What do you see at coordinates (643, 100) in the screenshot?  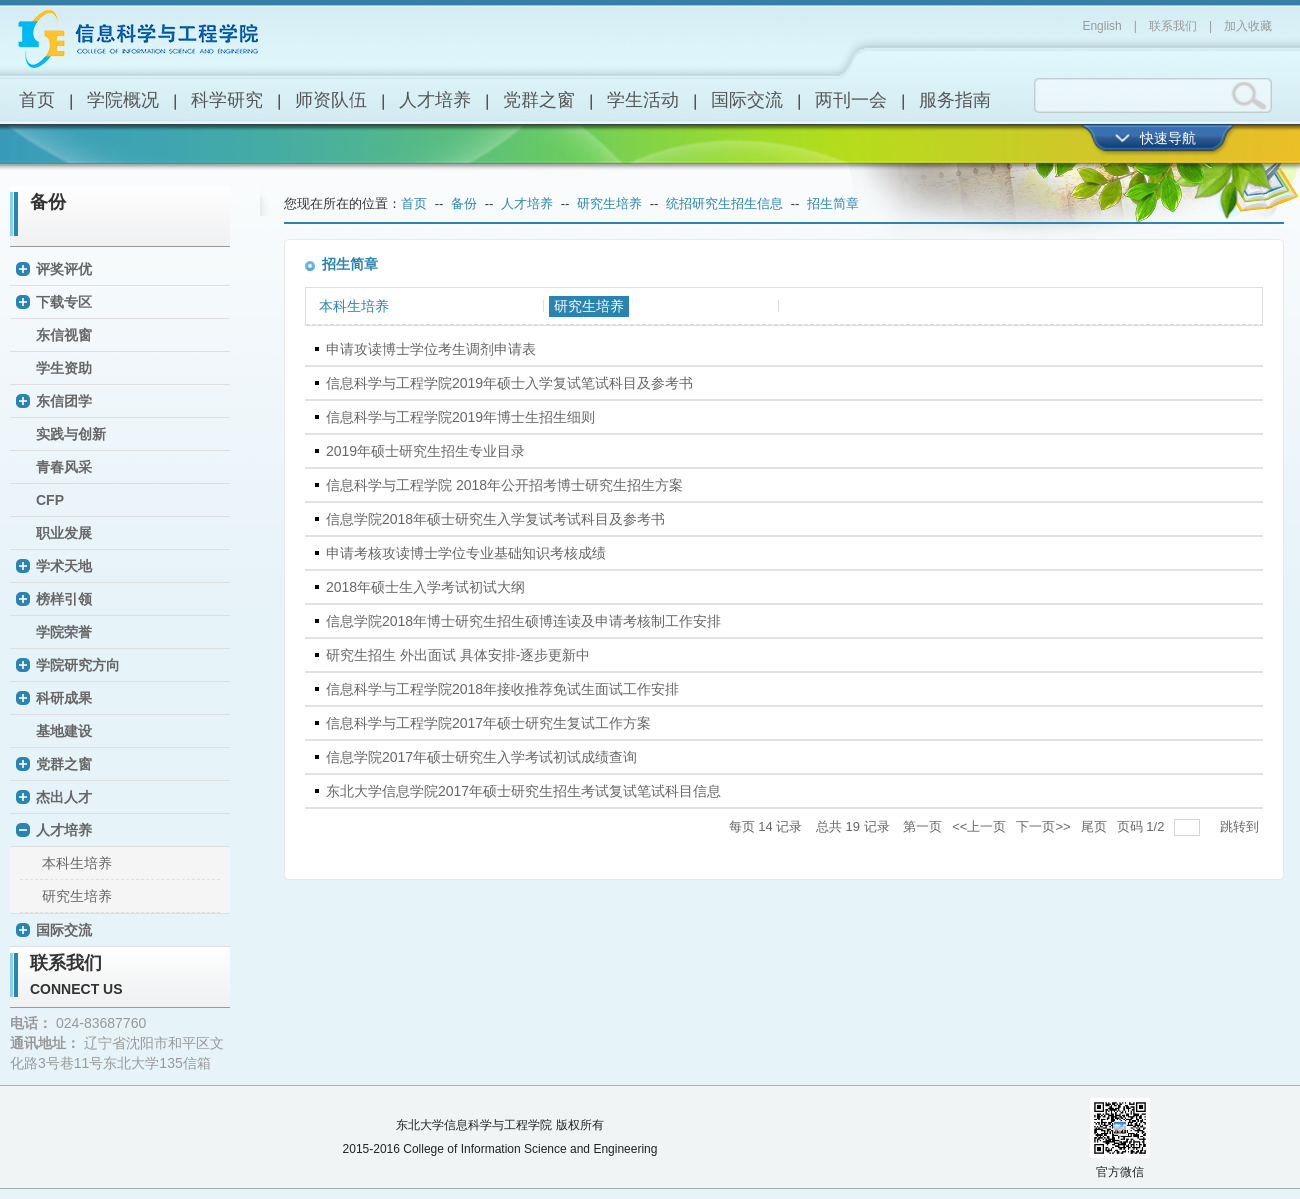 I see `学生活动` at bounding box center [643, 100].